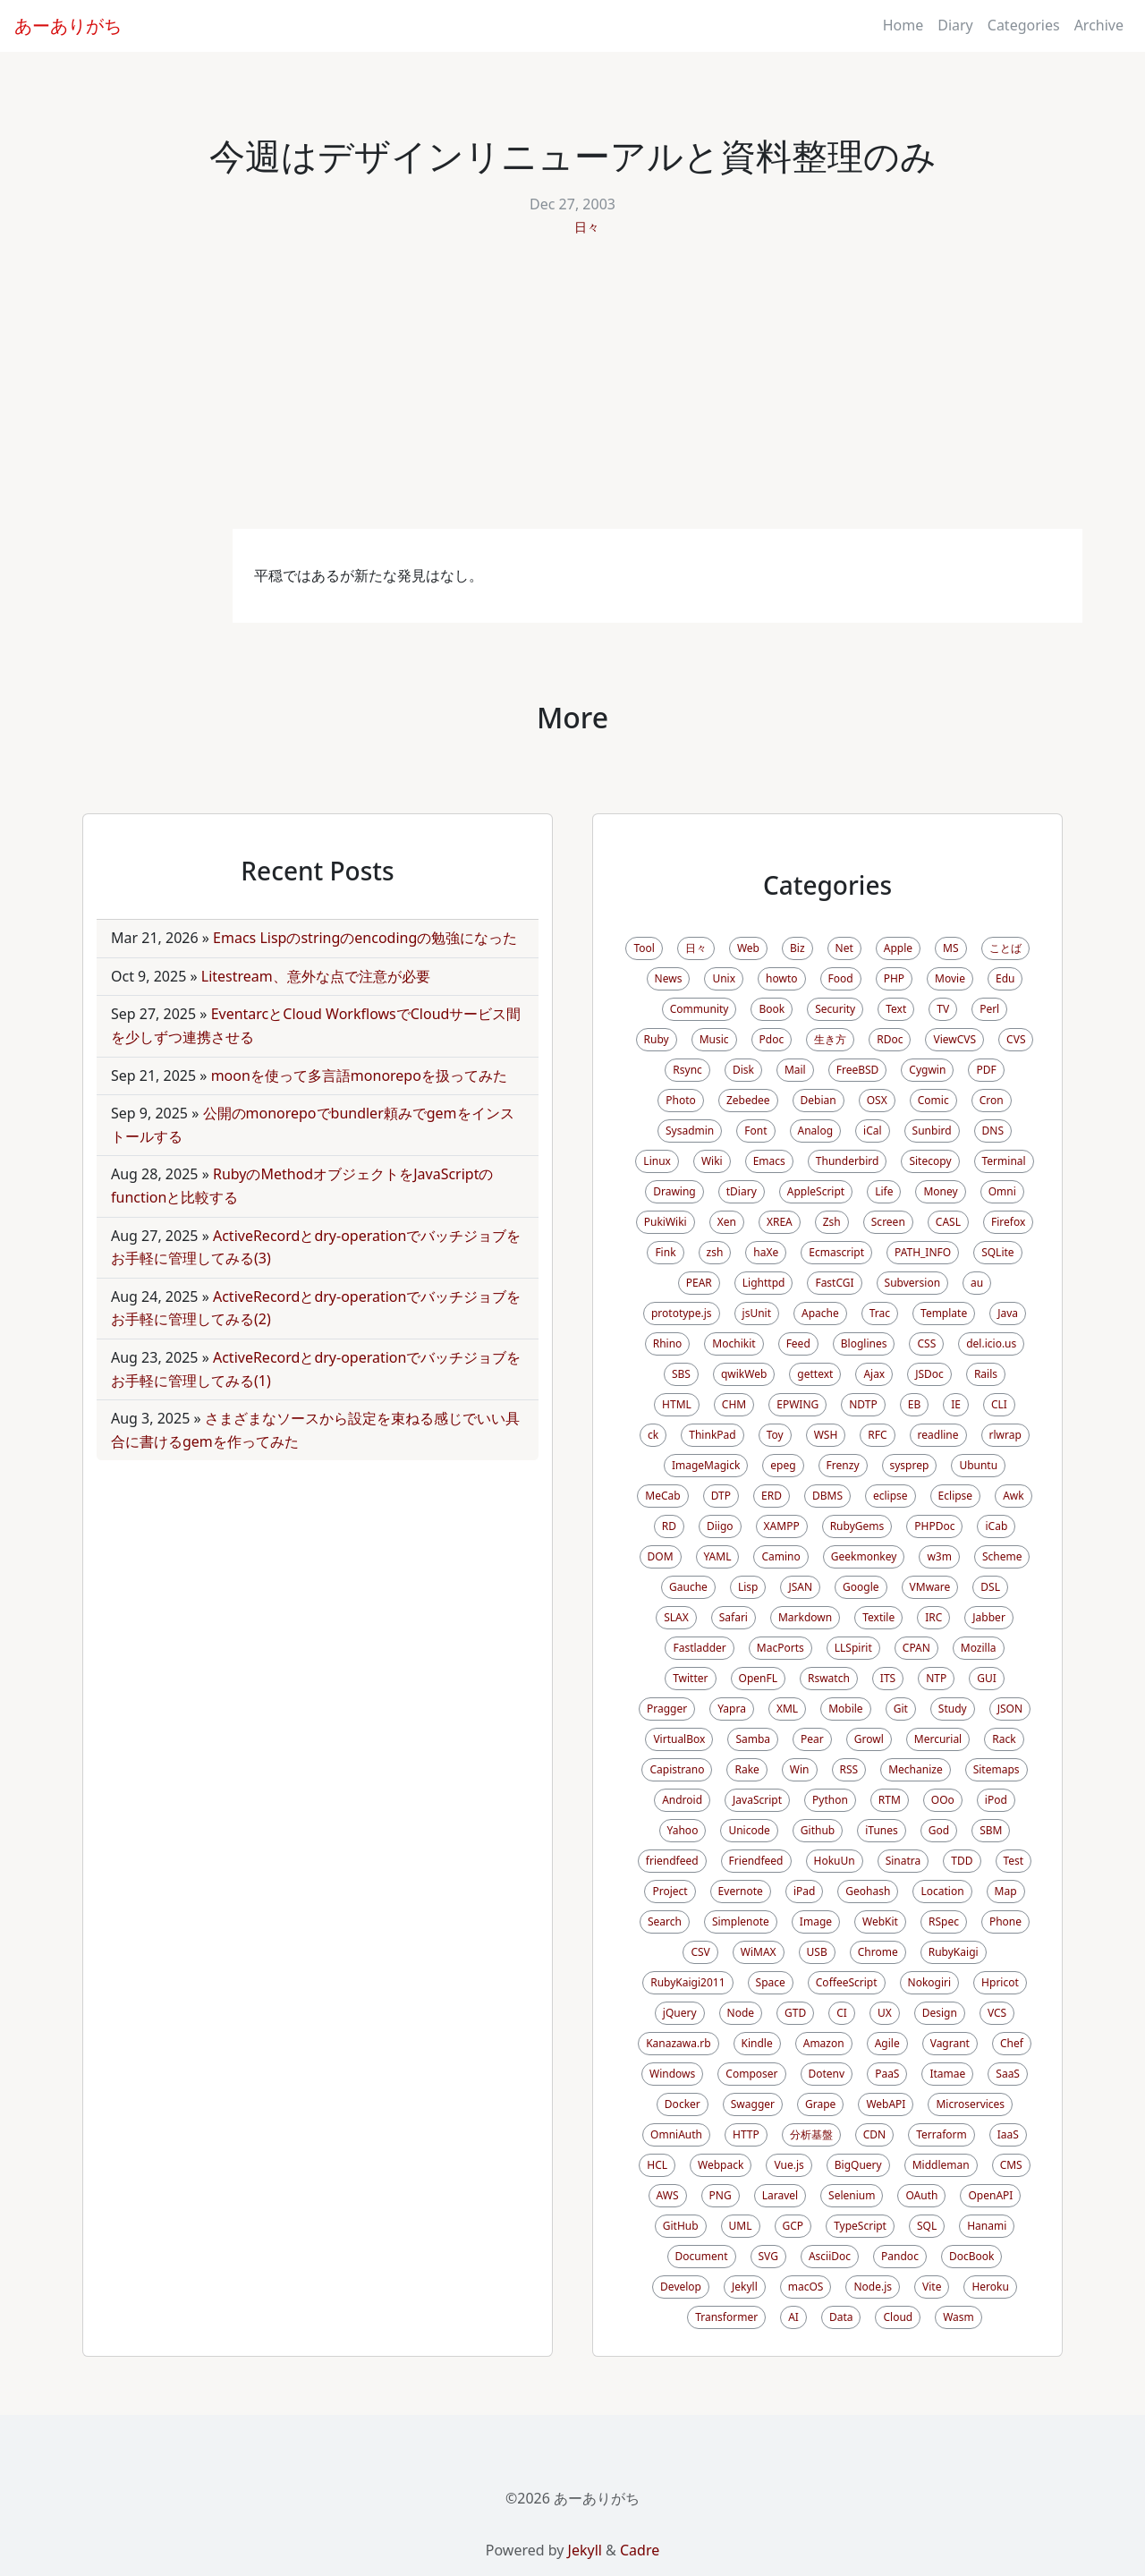 The width and height of the screenshot is (1145, 2576). Describe the element at coordinates (315, 976) in the screenshot. I see `Litestream、意外な点で注意が必要` at that location.